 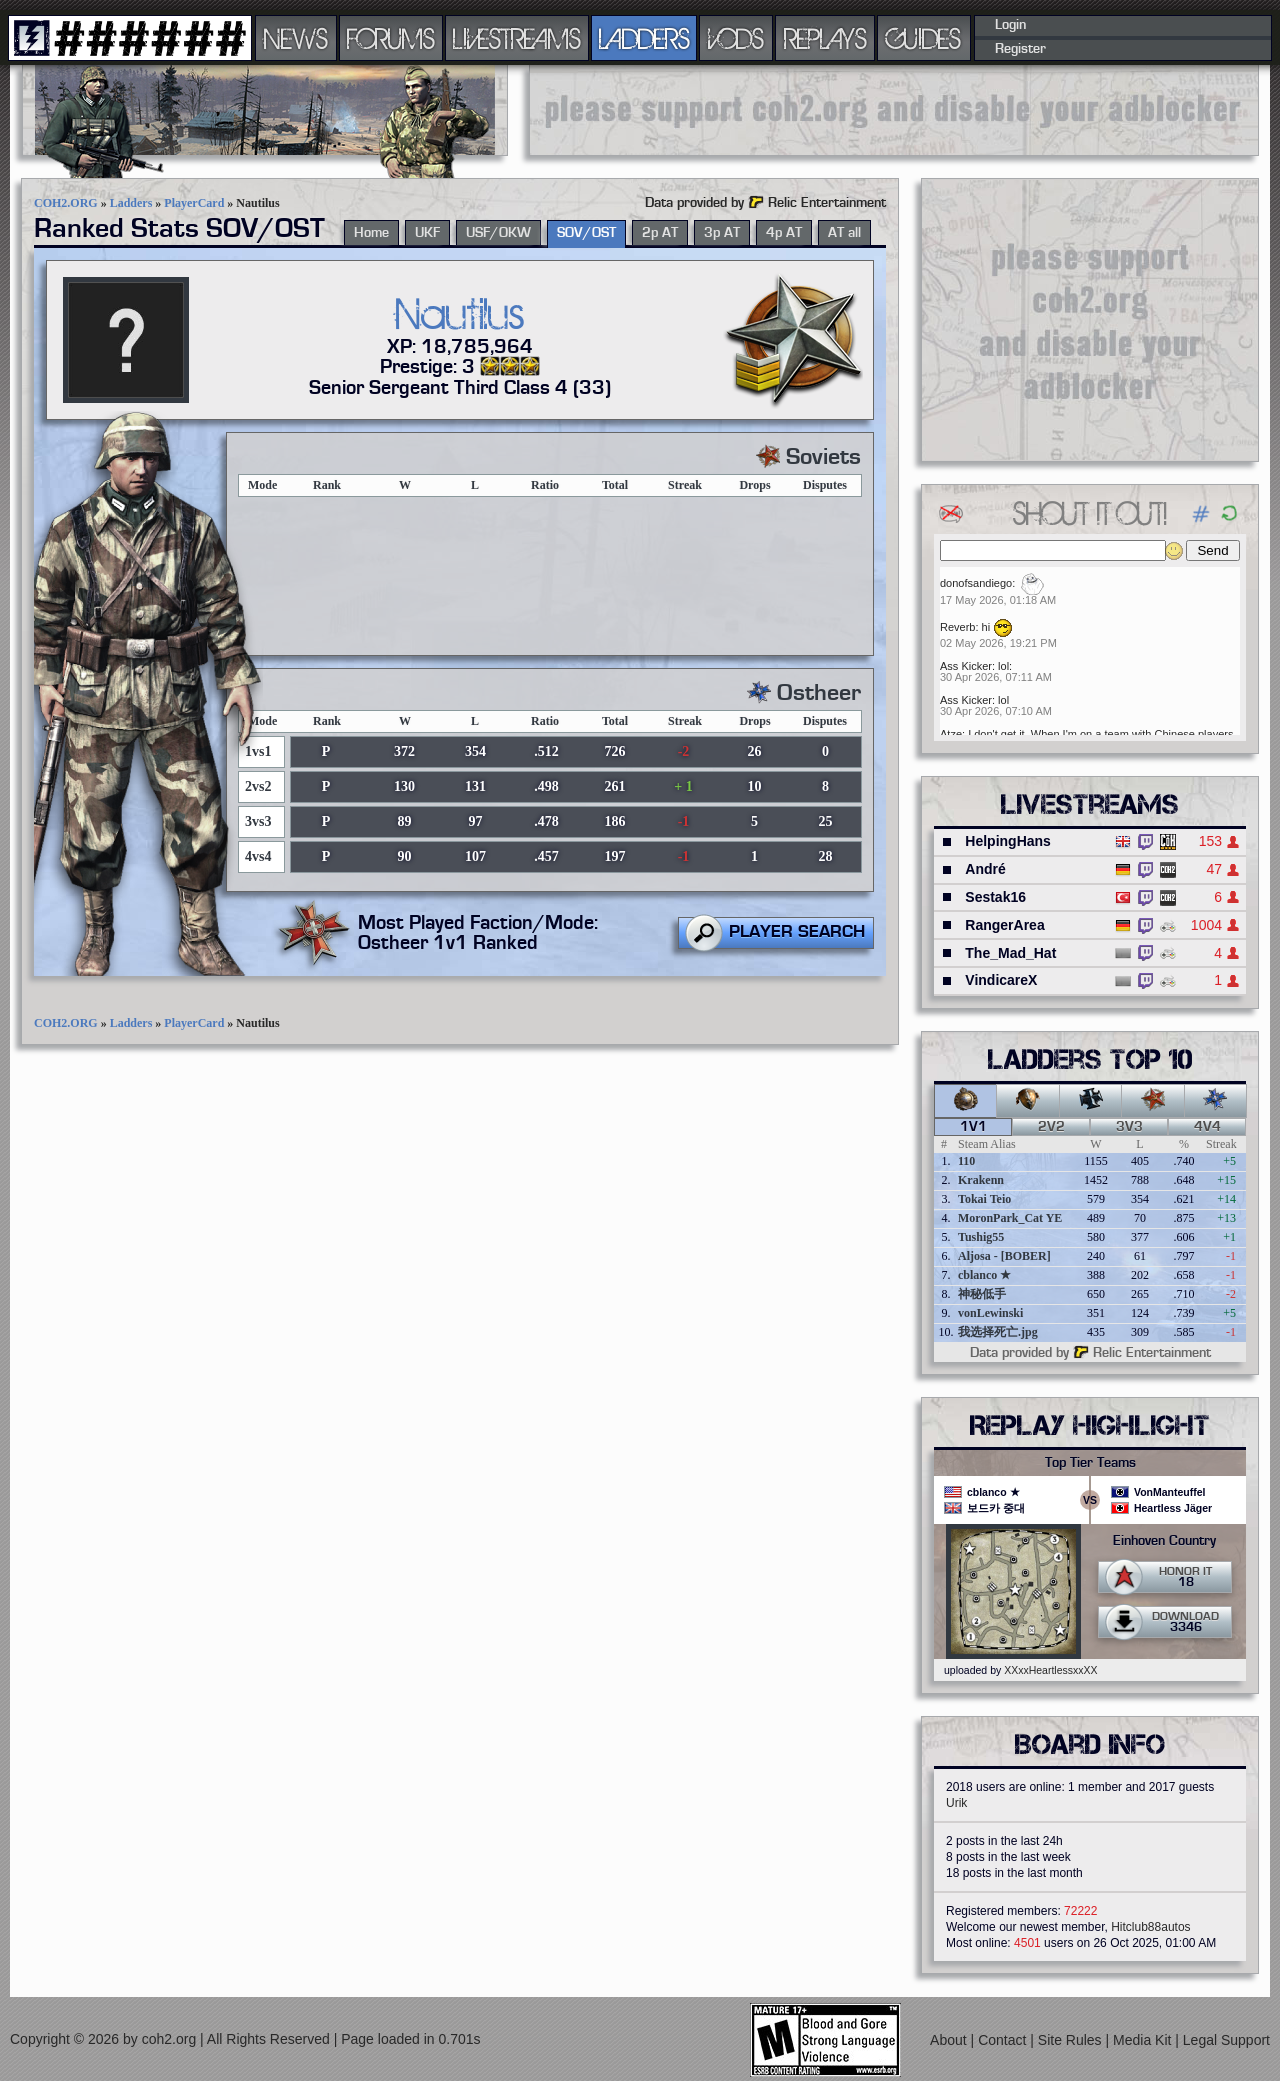 What do you see at coordinates (982, 1294) in the screenshot?
I see `神秘低手` at bounding box center [982, 1294].